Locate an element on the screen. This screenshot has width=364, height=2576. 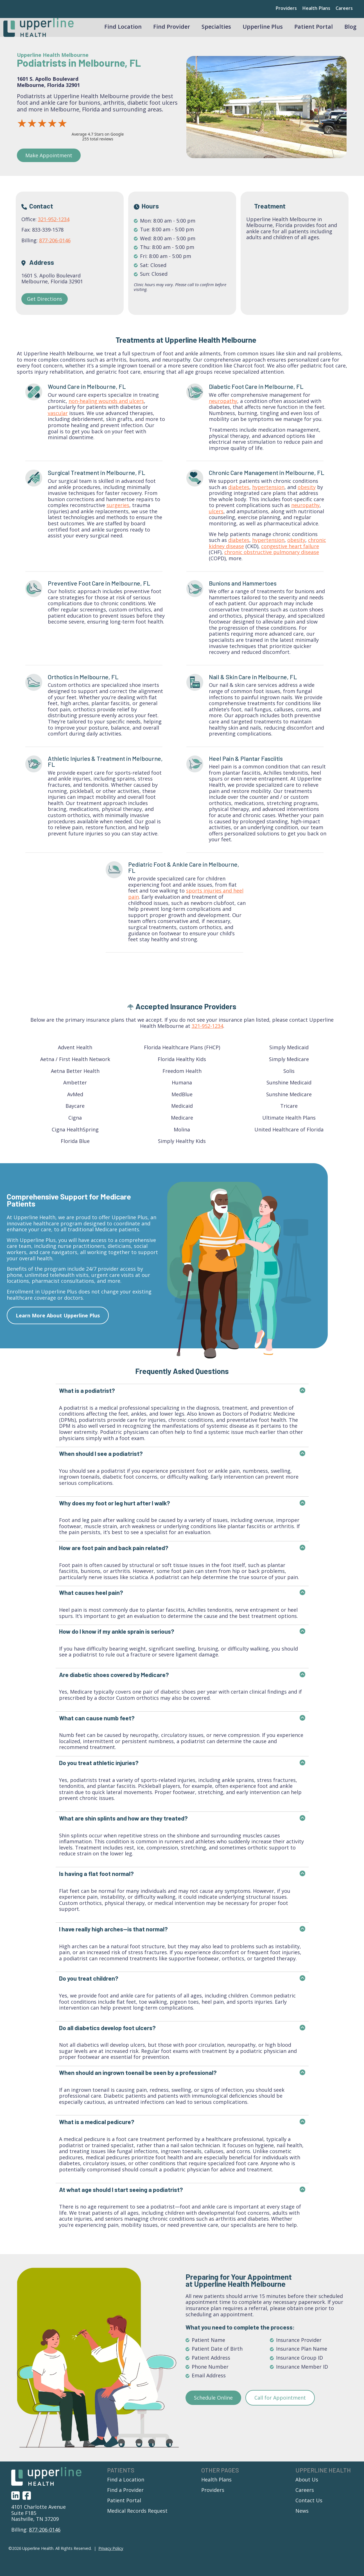
surgeries is located at coordinates (118, 513).